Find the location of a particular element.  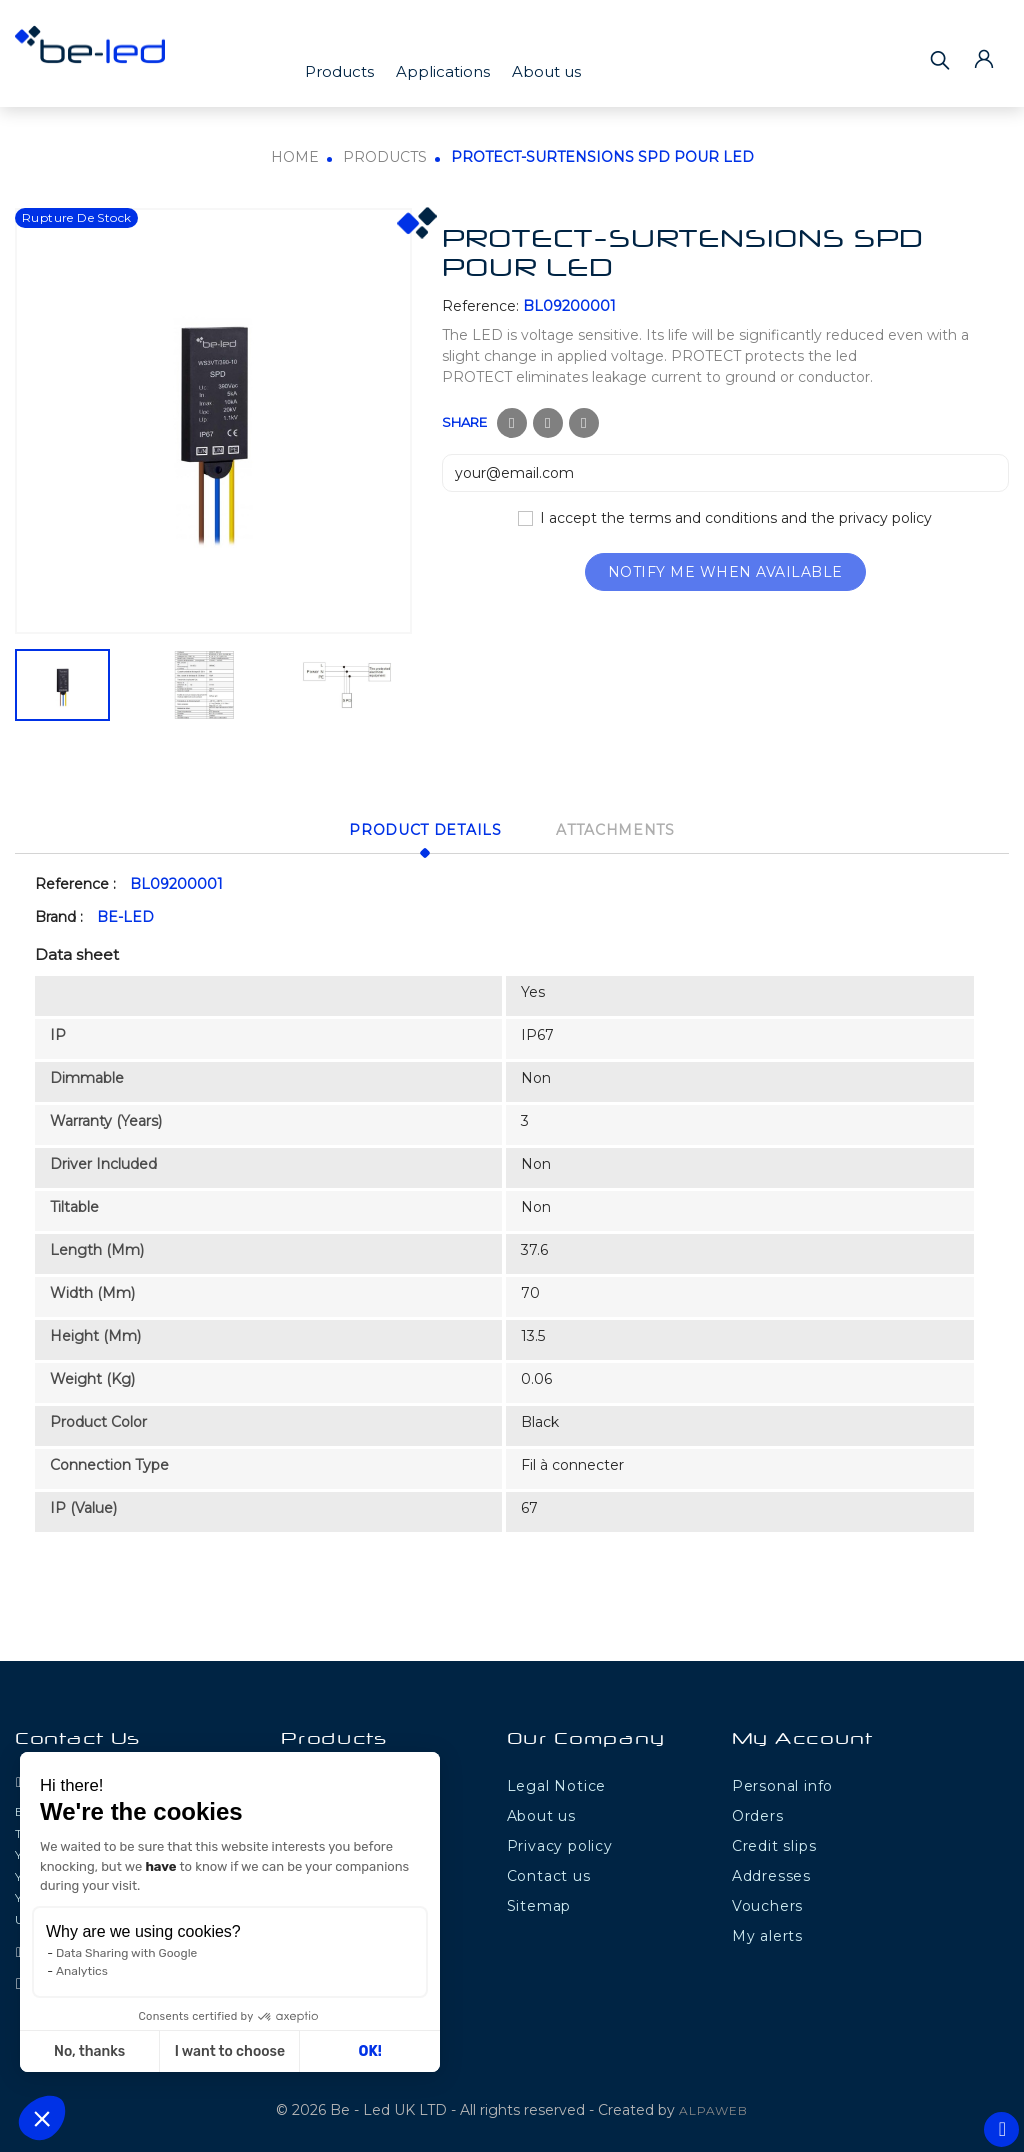

Credit slips is located at coordinates (774, 1843).